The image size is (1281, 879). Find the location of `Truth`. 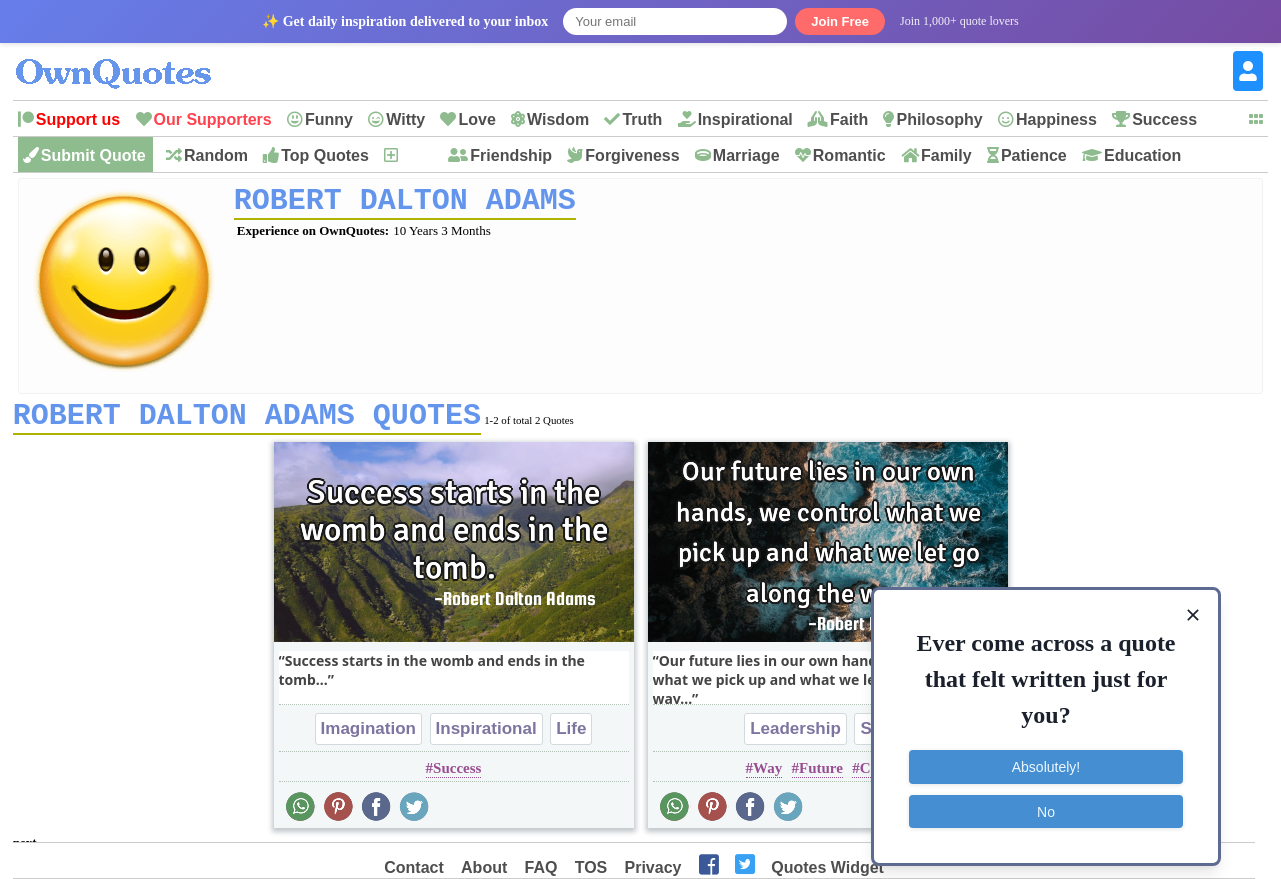

Truth is located at coordinates (642, 119).